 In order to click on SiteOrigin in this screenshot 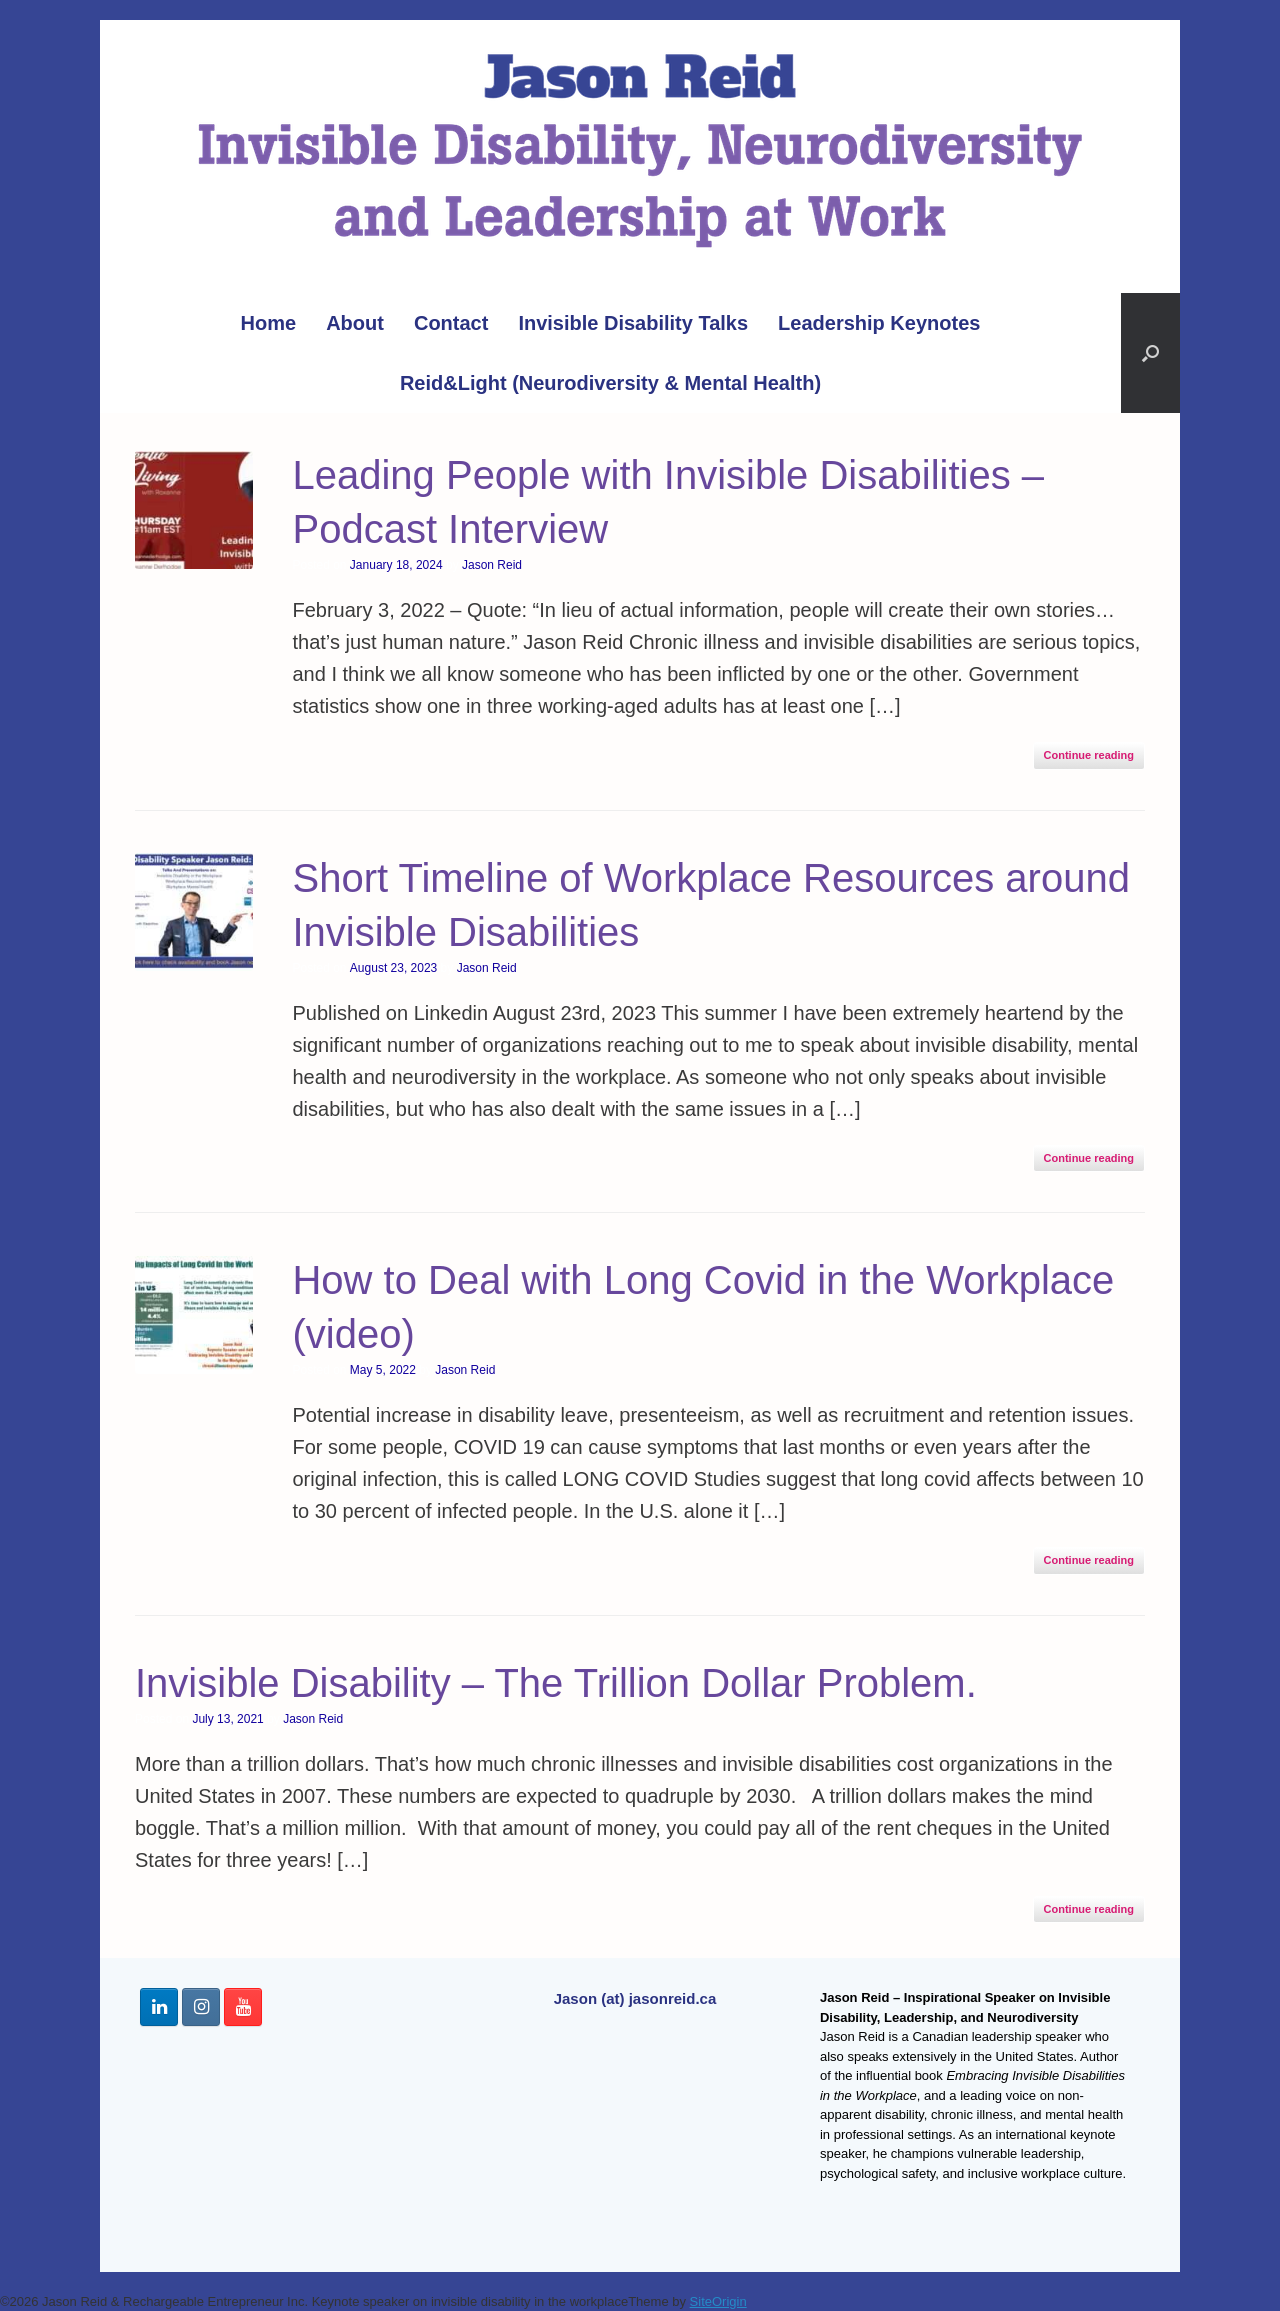, I will do `click(718, 2301)`.